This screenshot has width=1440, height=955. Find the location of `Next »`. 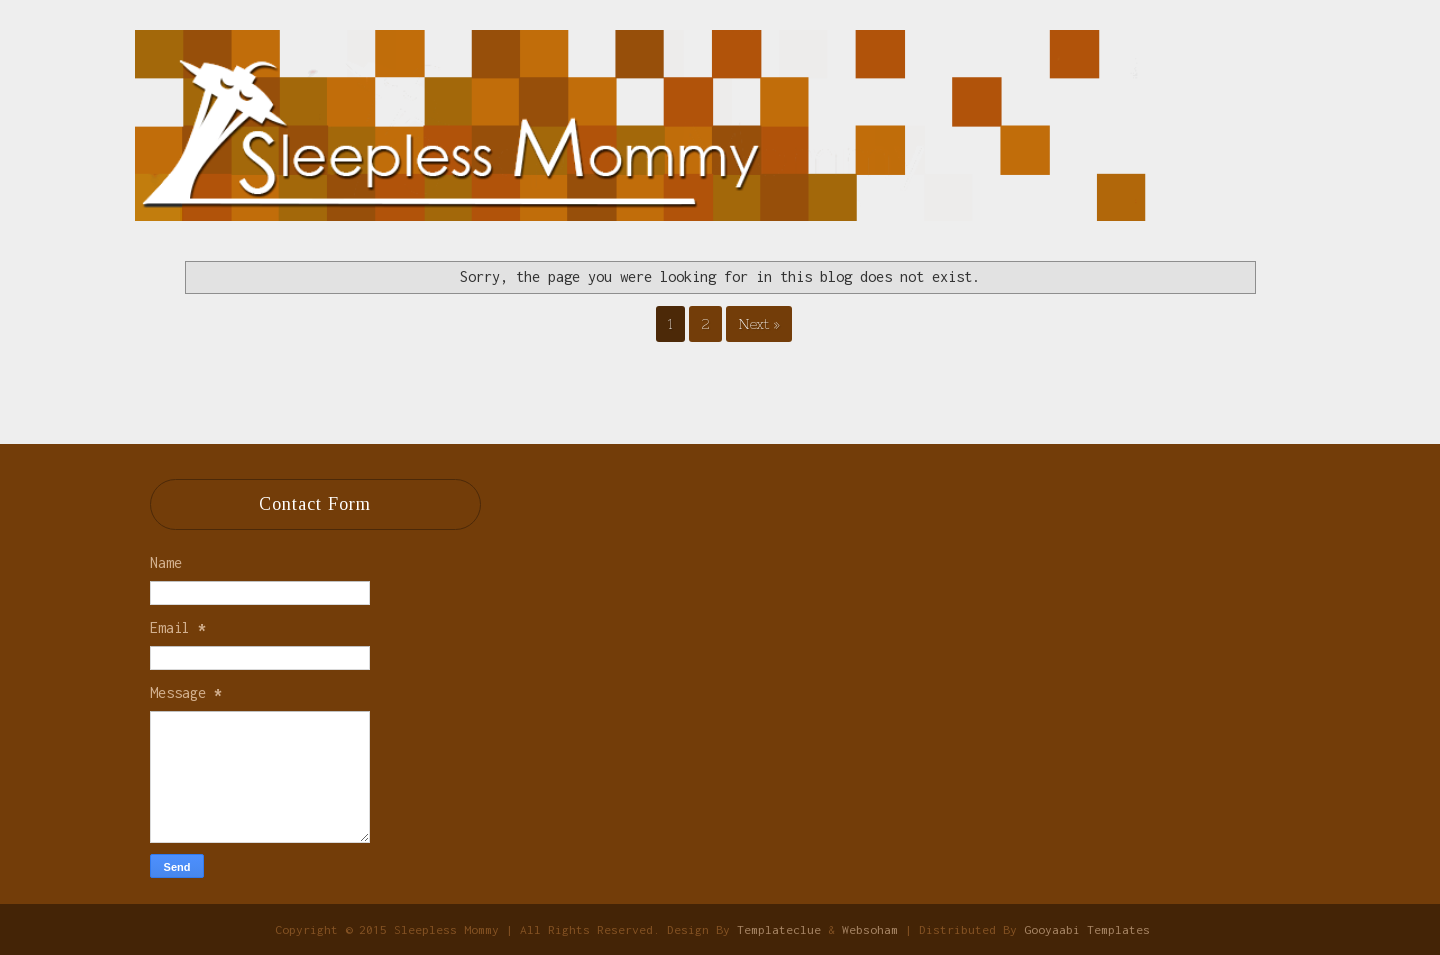

Next » is located at coordinates (759, 324).